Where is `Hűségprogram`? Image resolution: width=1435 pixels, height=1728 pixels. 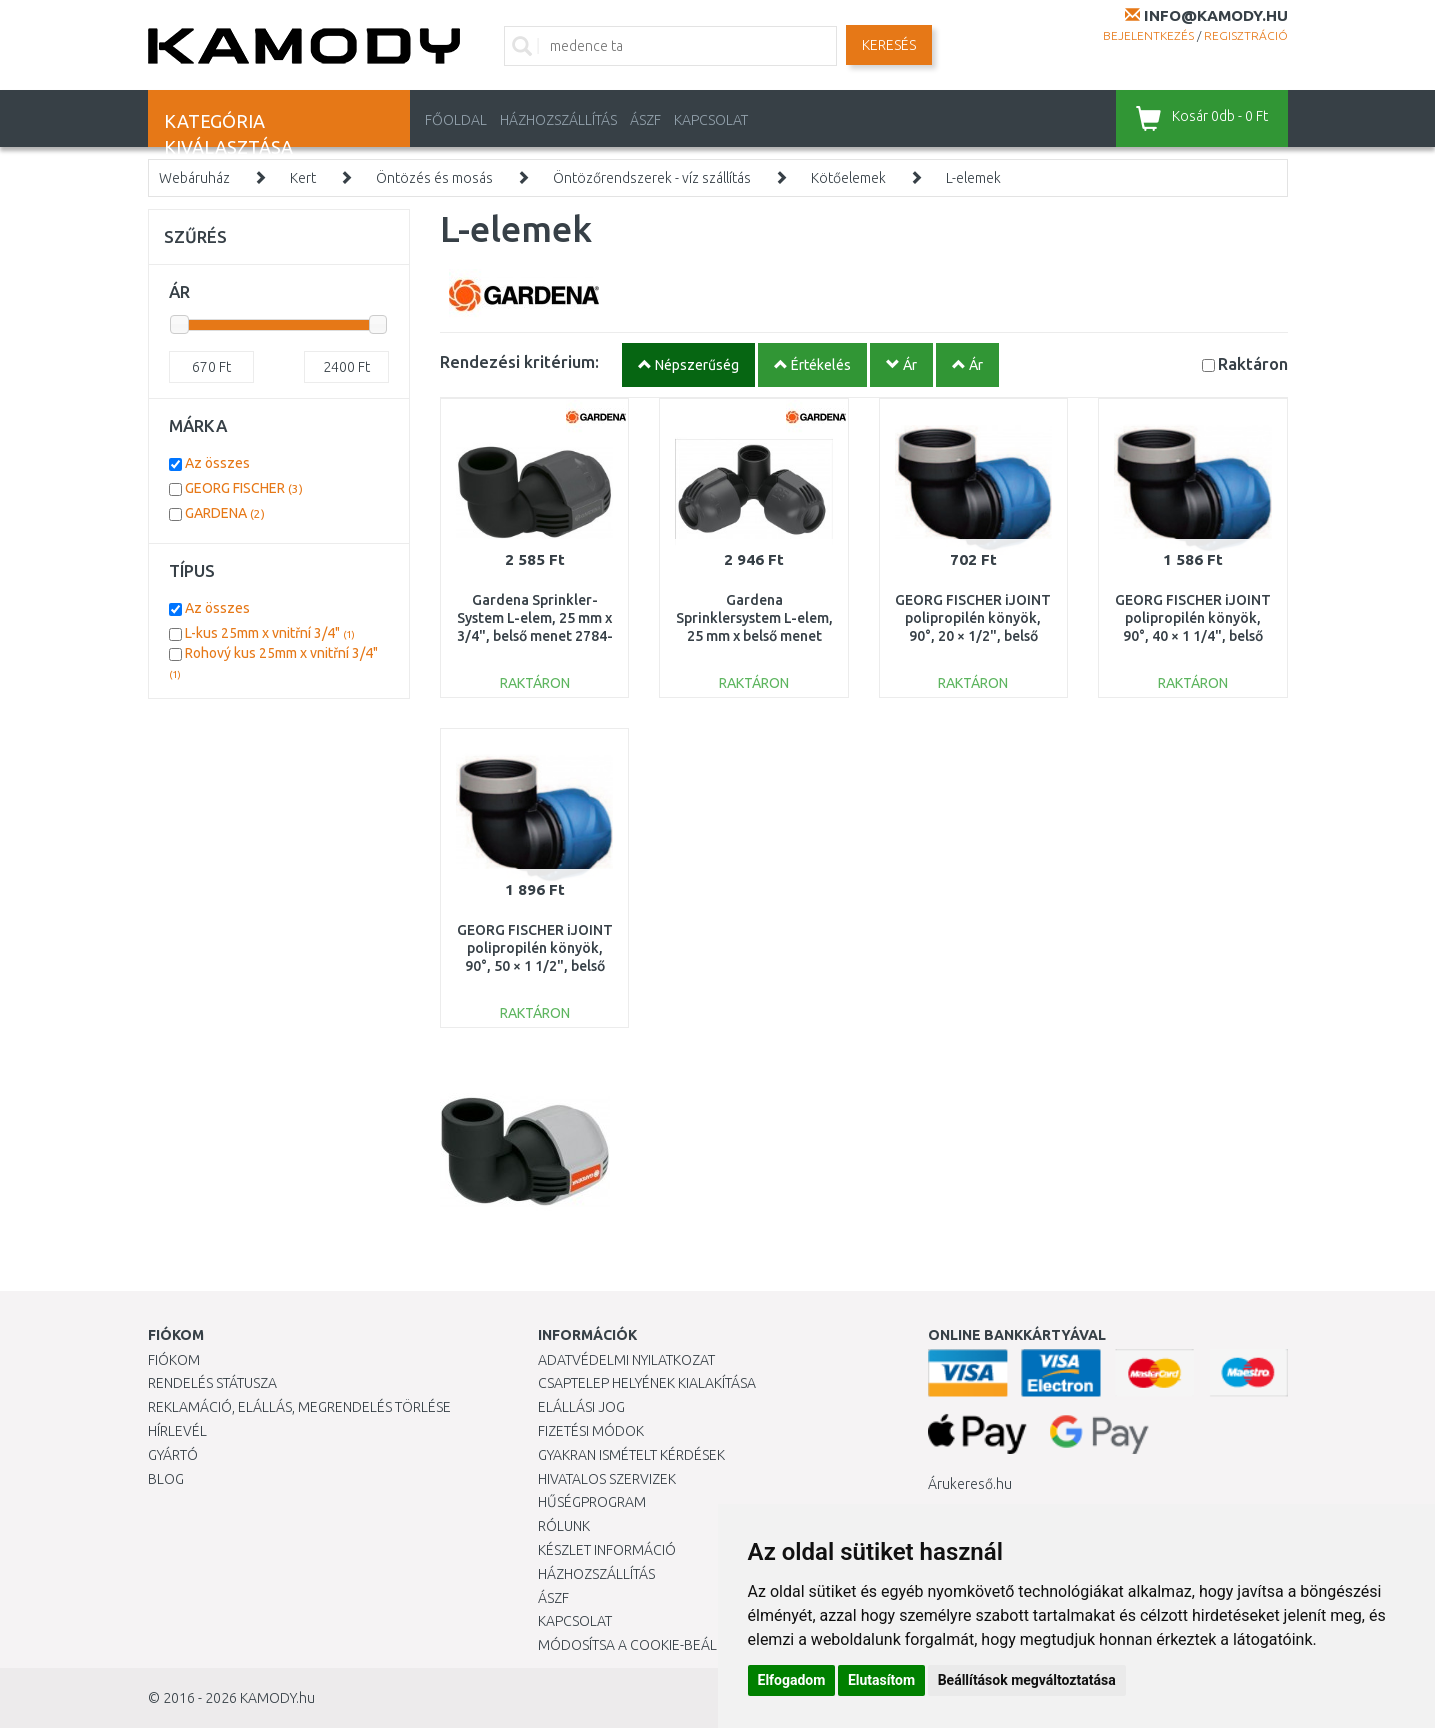 Hűségprogram is located at coordinates (592, 1502).